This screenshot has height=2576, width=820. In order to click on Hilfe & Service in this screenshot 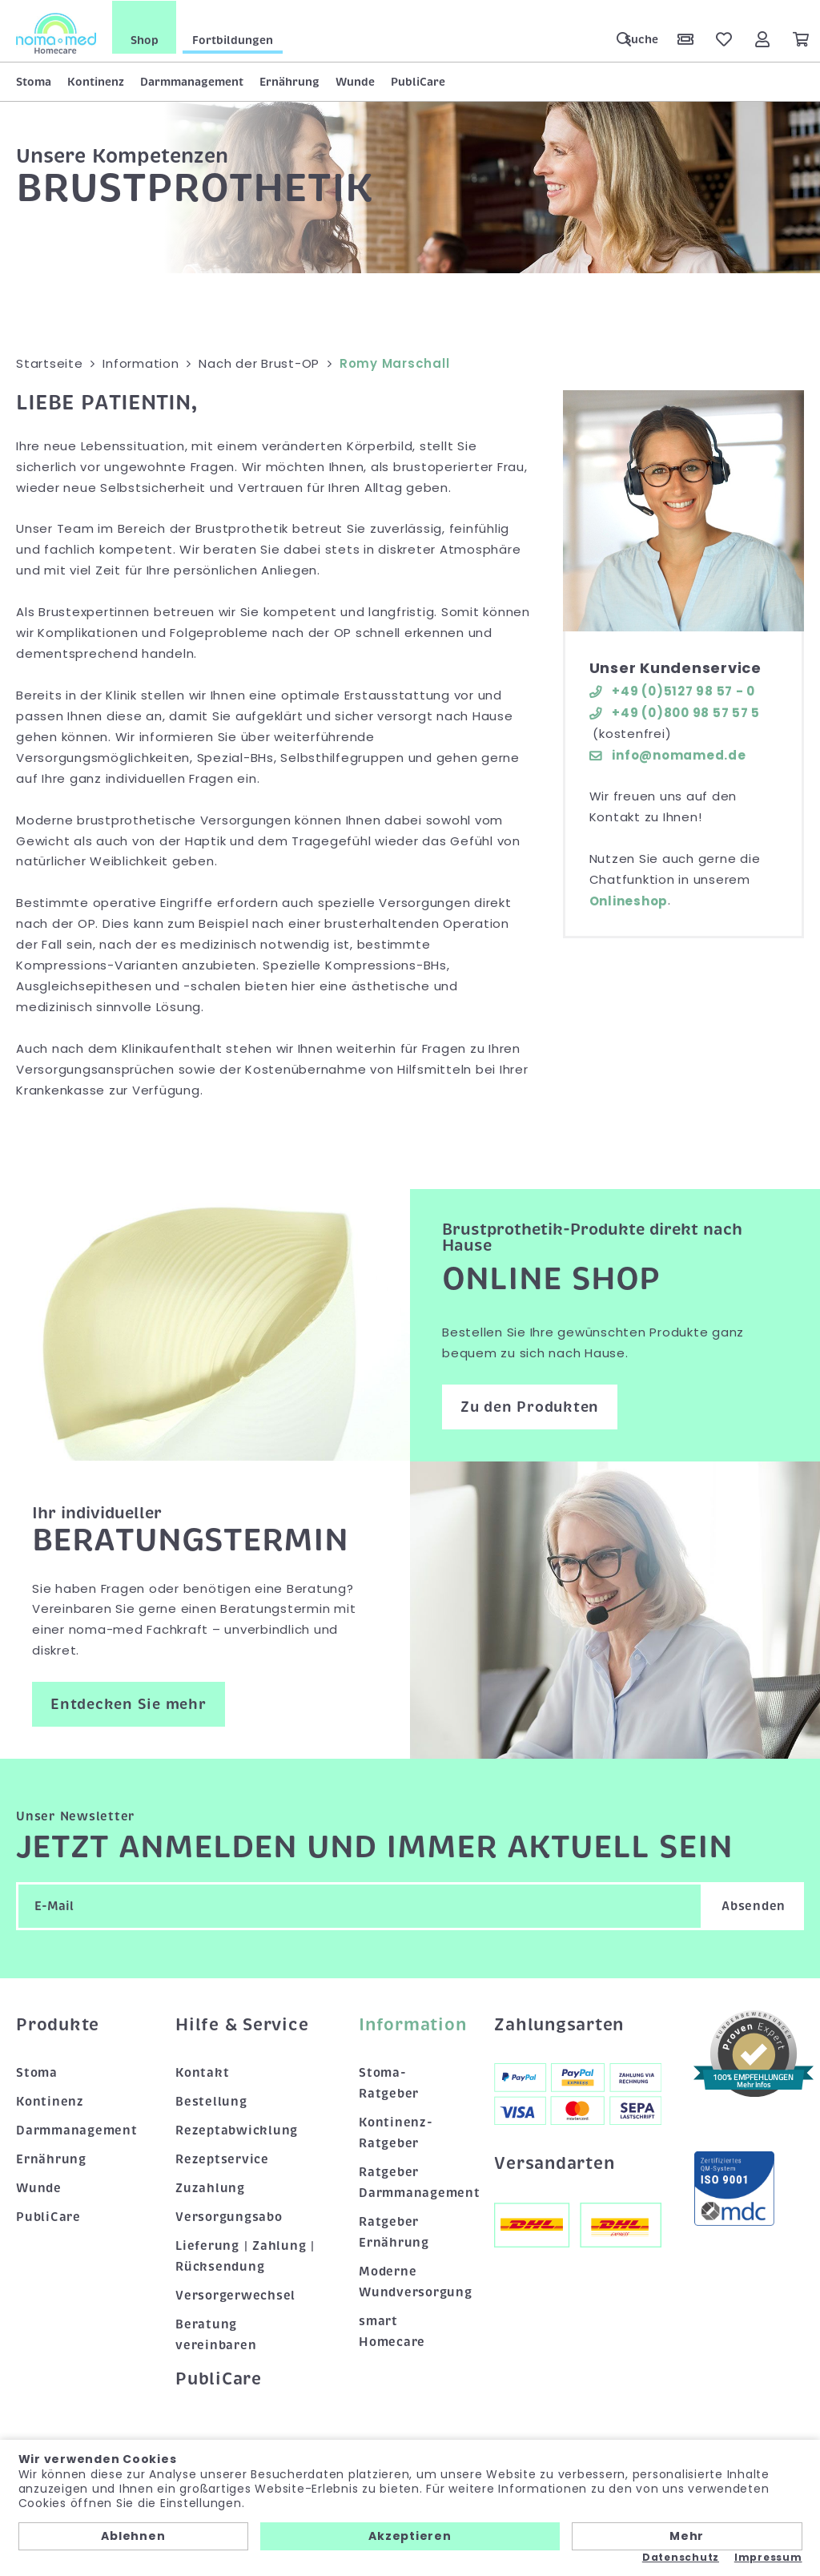, I will do `click(241, 2024)`.